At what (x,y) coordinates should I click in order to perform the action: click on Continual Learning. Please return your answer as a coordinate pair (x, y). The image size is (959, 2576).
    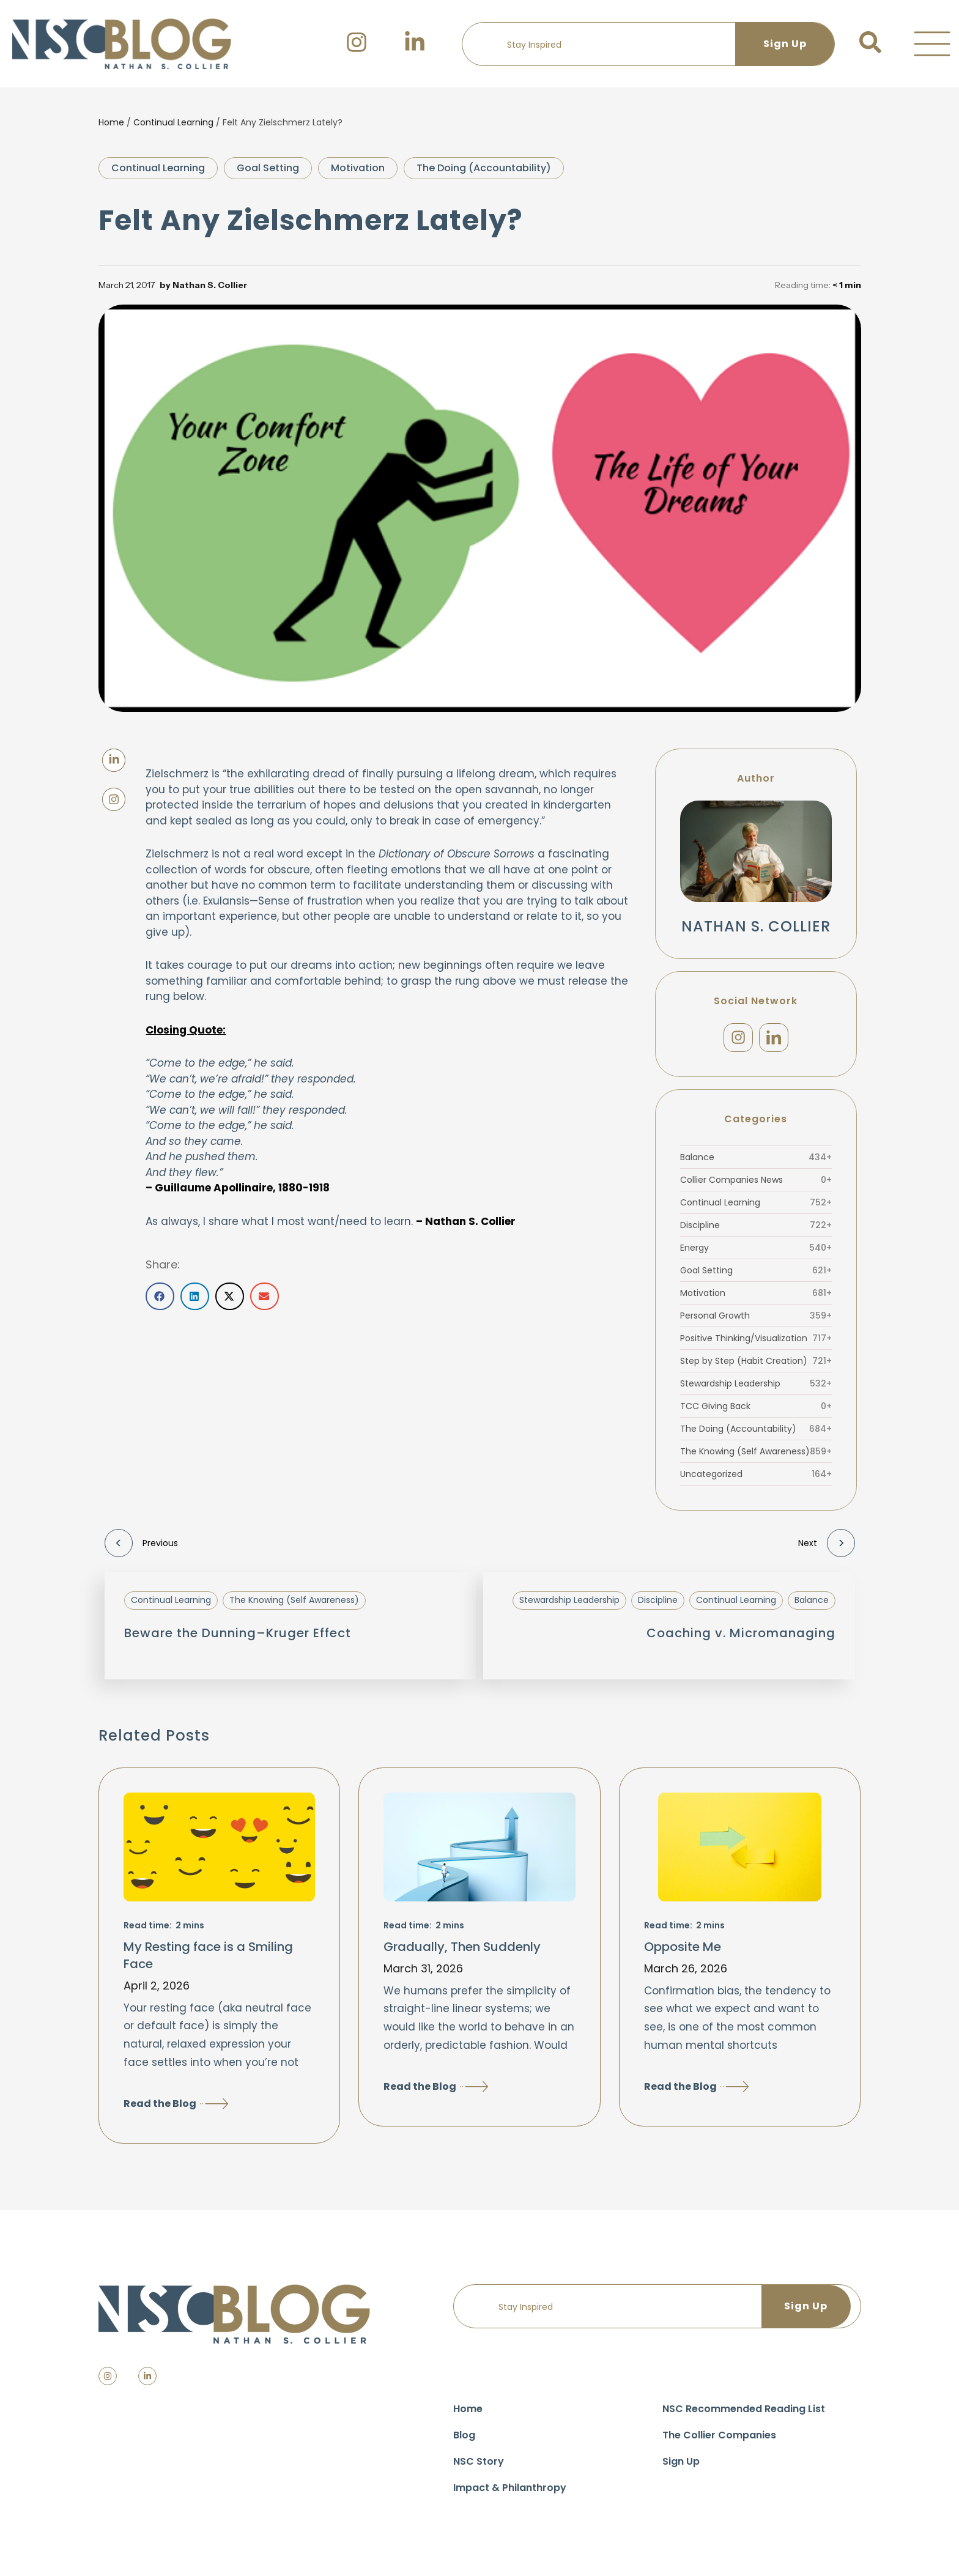
    Looking at the image, I should click on (173, 122).